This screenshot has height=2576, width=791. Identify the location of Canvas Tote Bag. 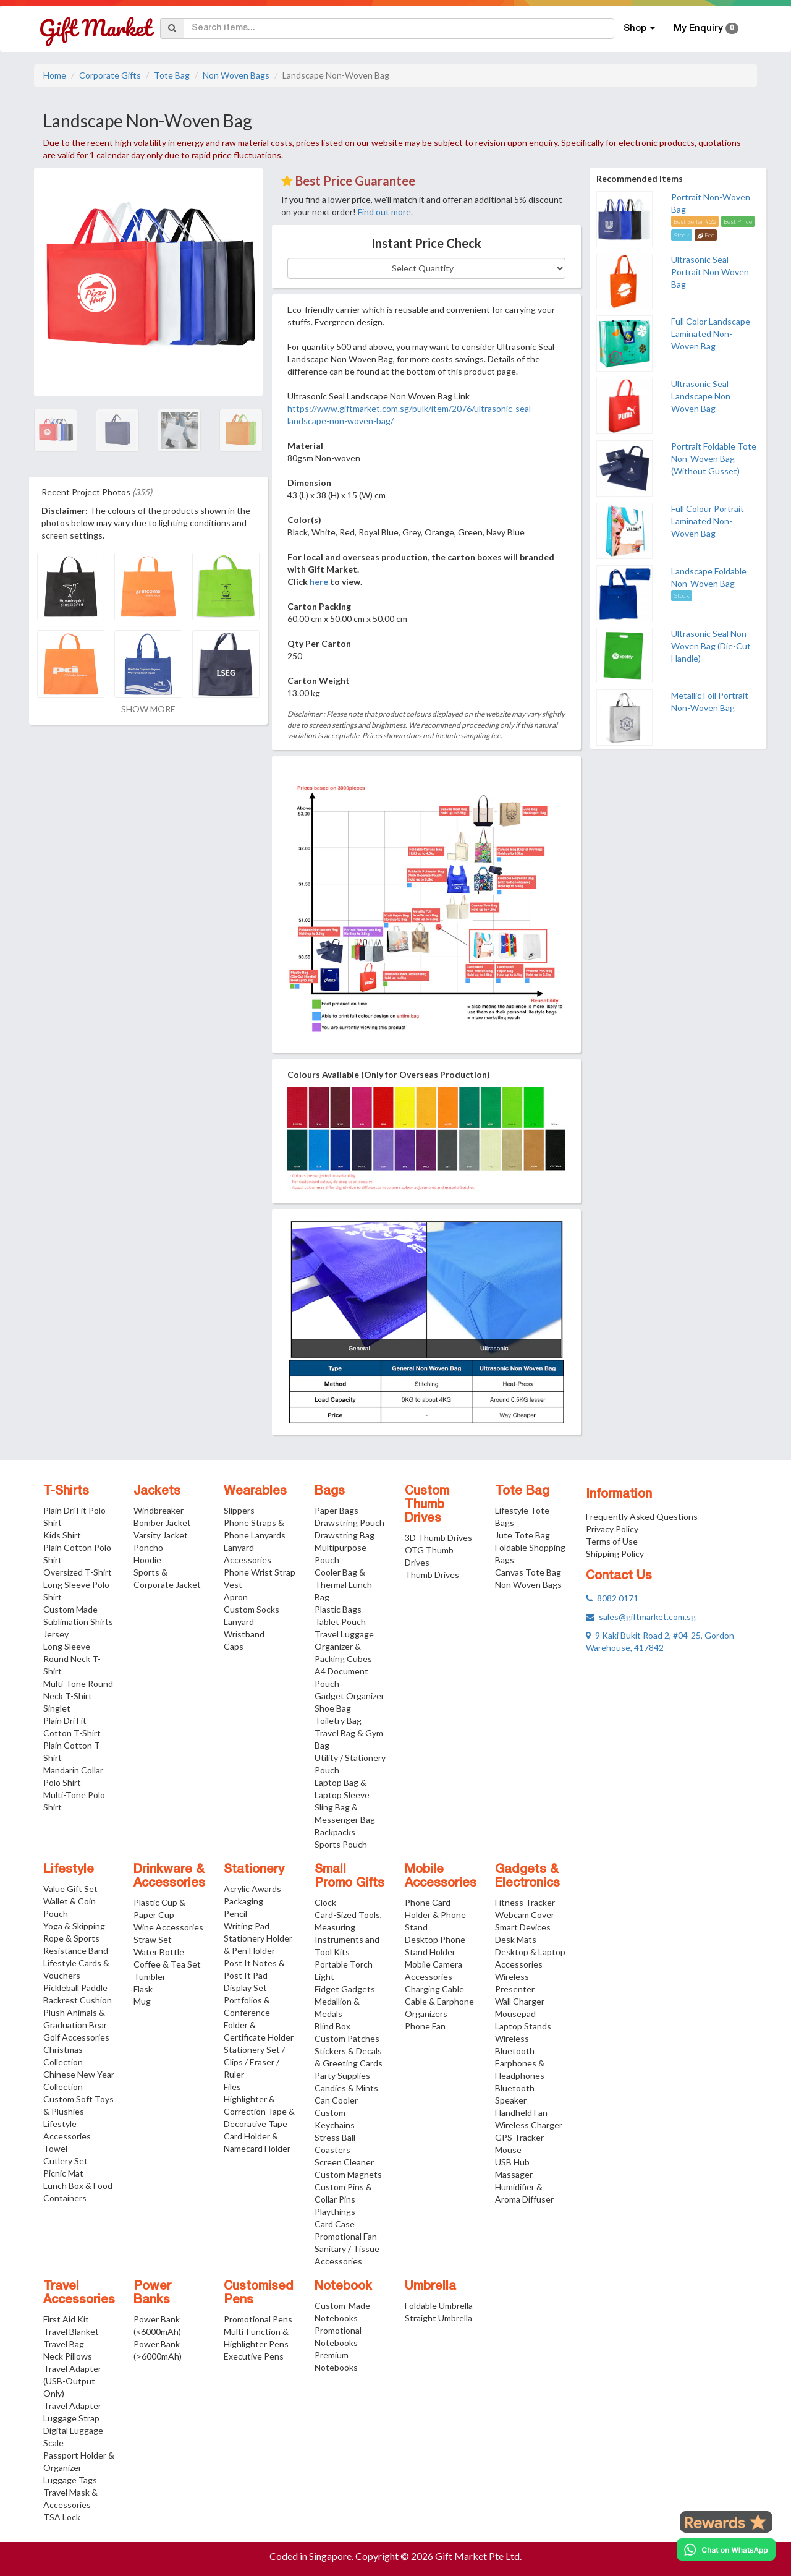
(528, 1572).